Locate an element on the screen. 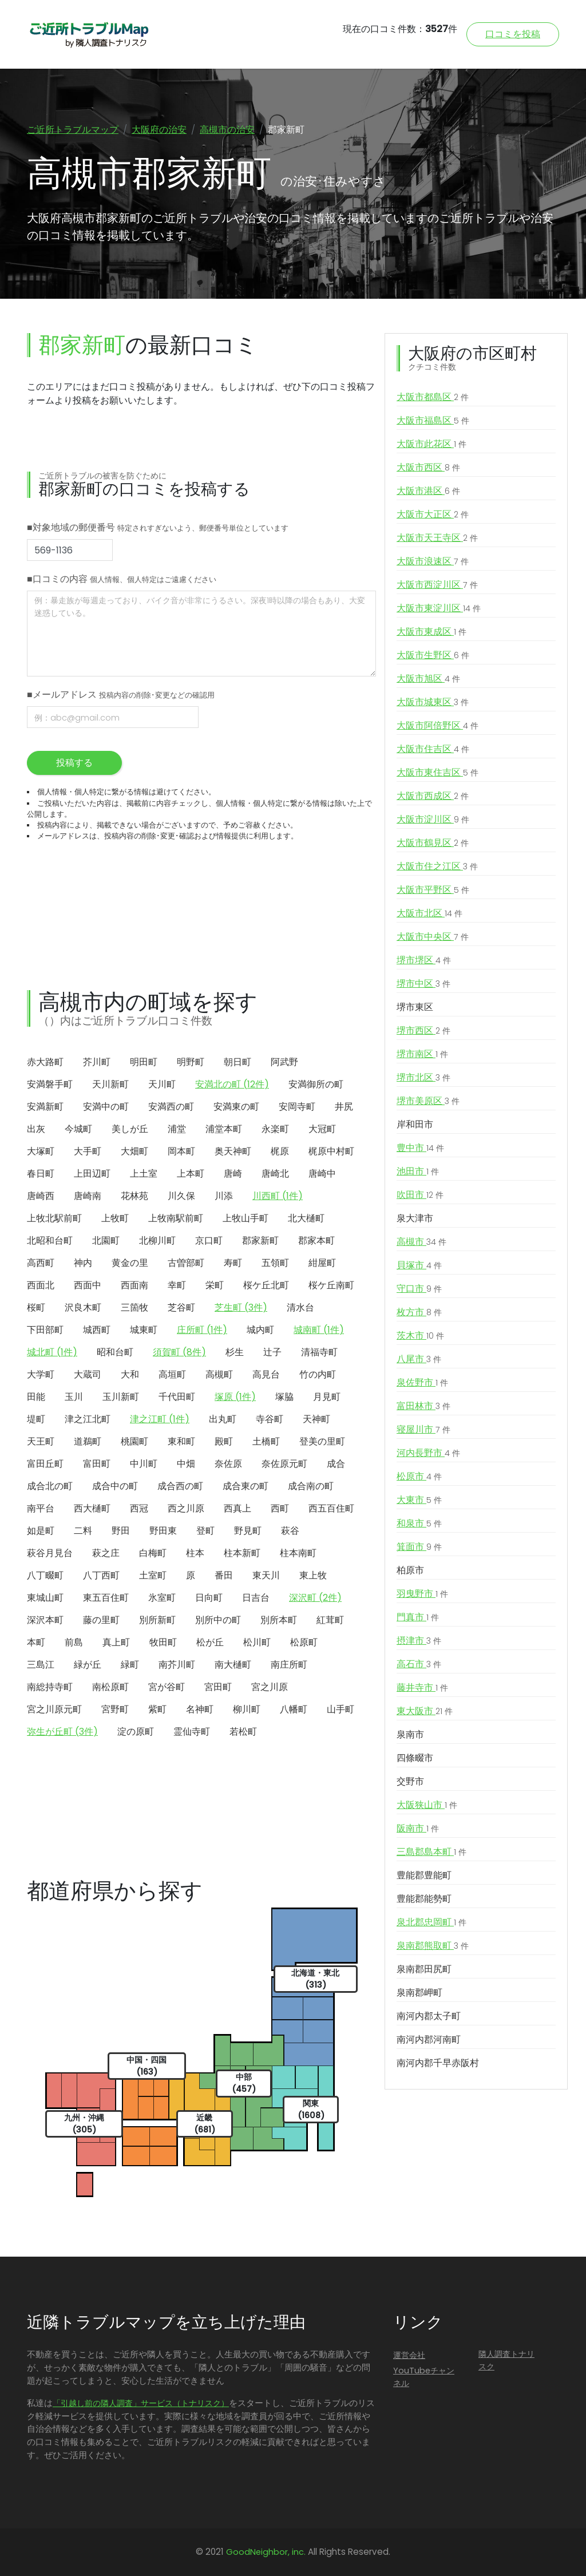  安満新町 is located at coordinates (45, 1106).